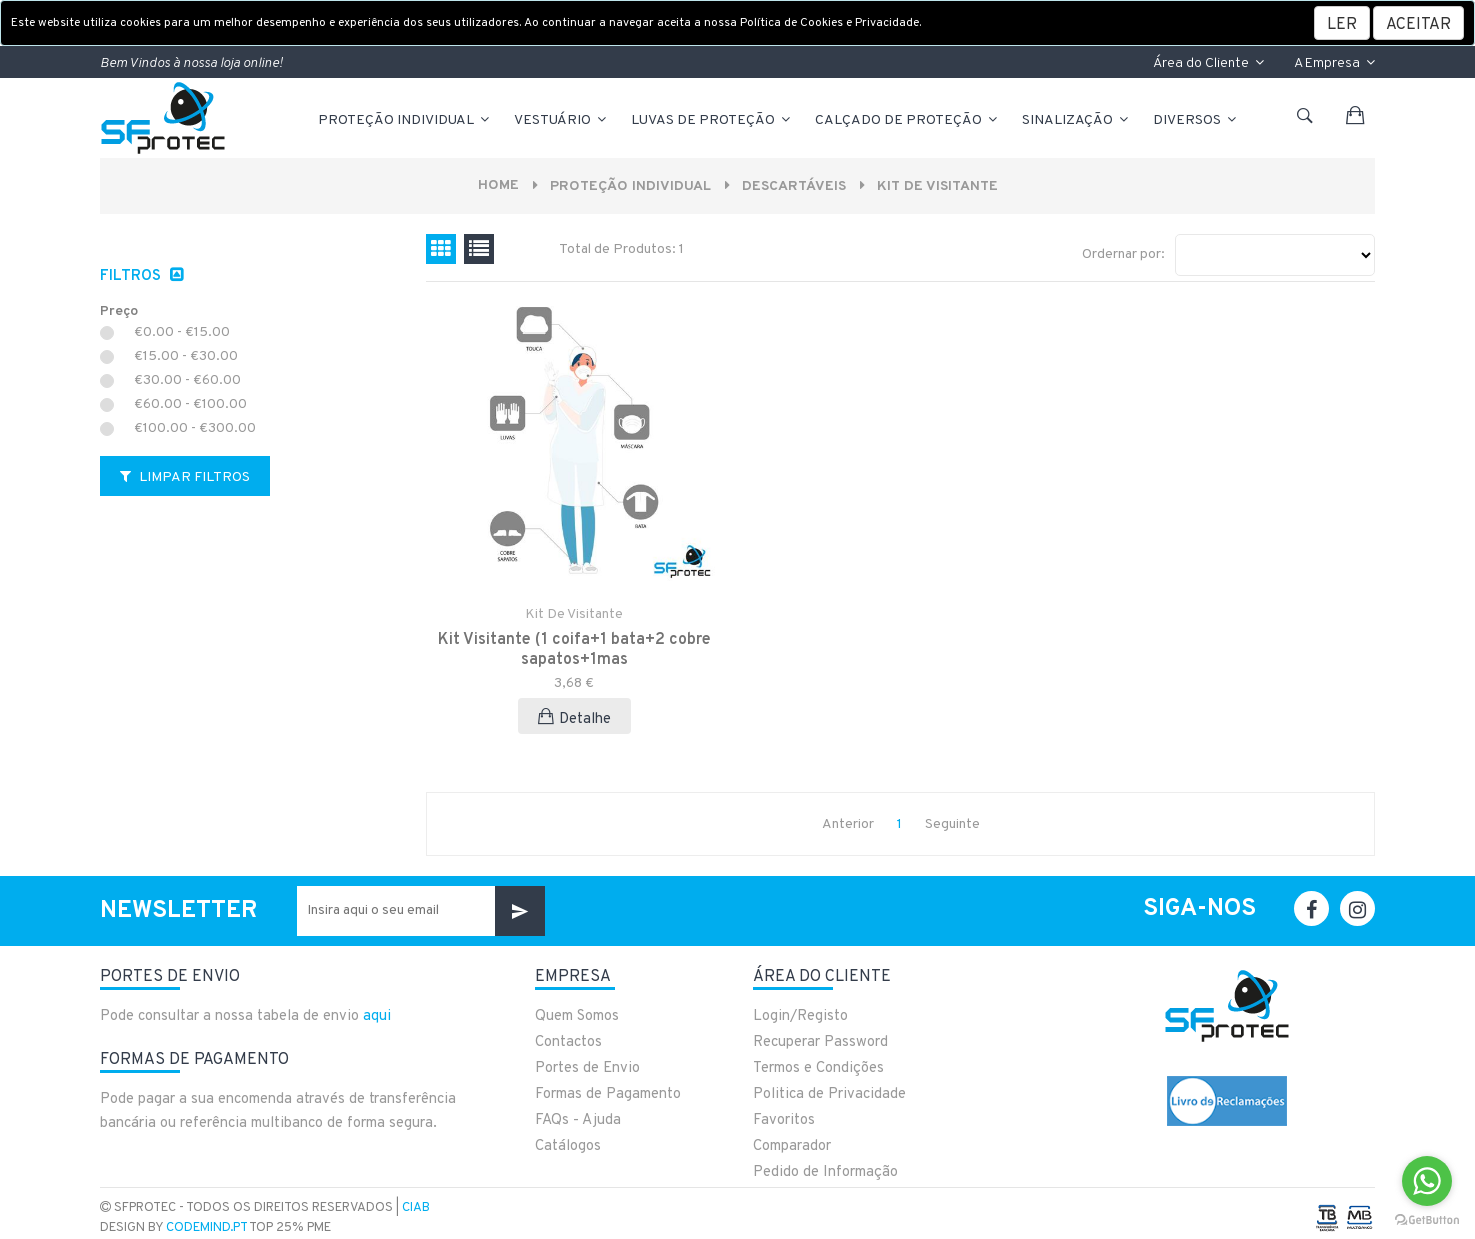  What do you see at coordinates (712, 120) in the screenshot?
I see `LUVAS DE PROTEÇÃO` at bounding box center [712, 120].